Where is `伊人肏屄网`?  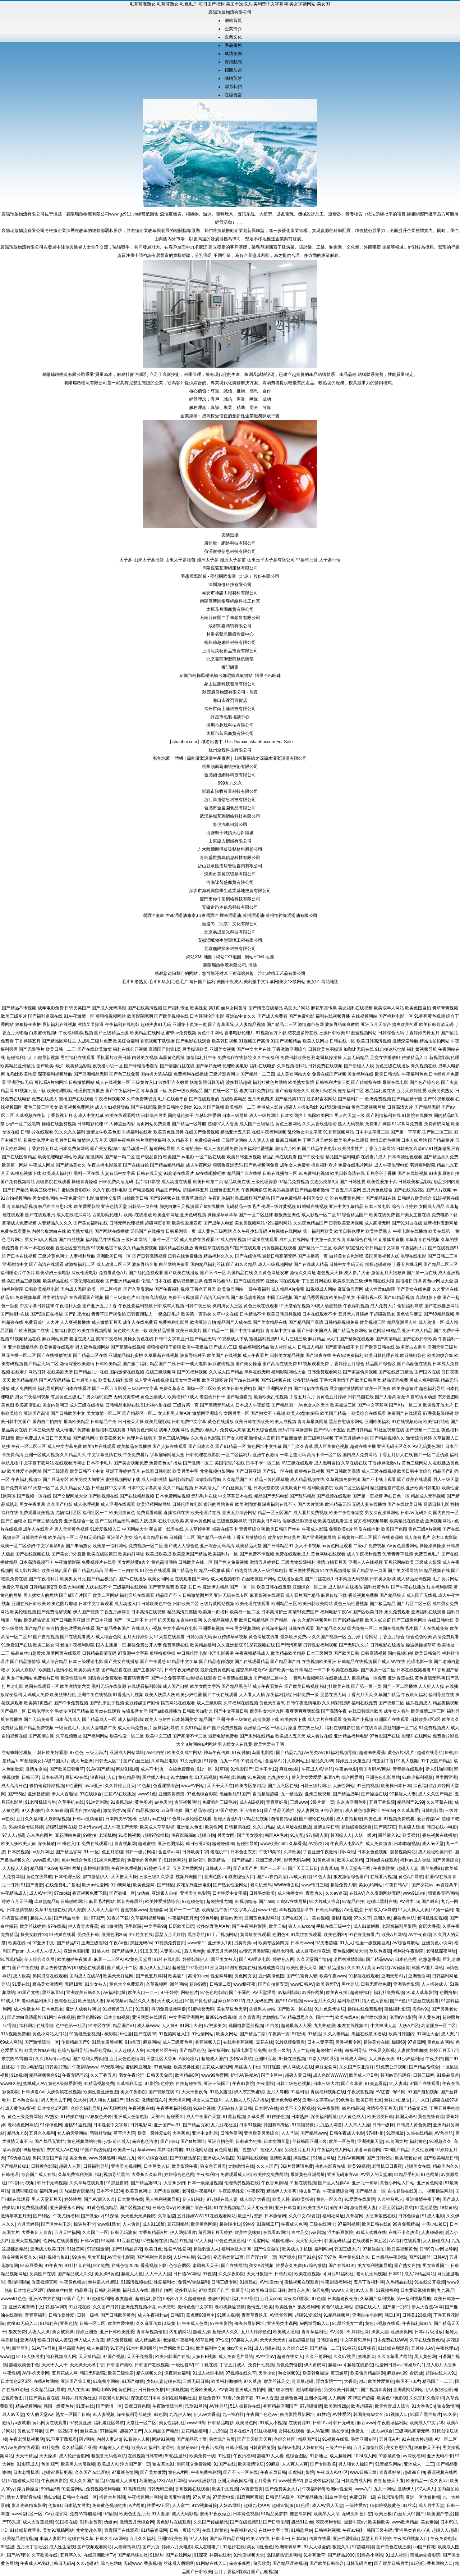
伊人肏屄网 is located at coordinates (315, 2364).